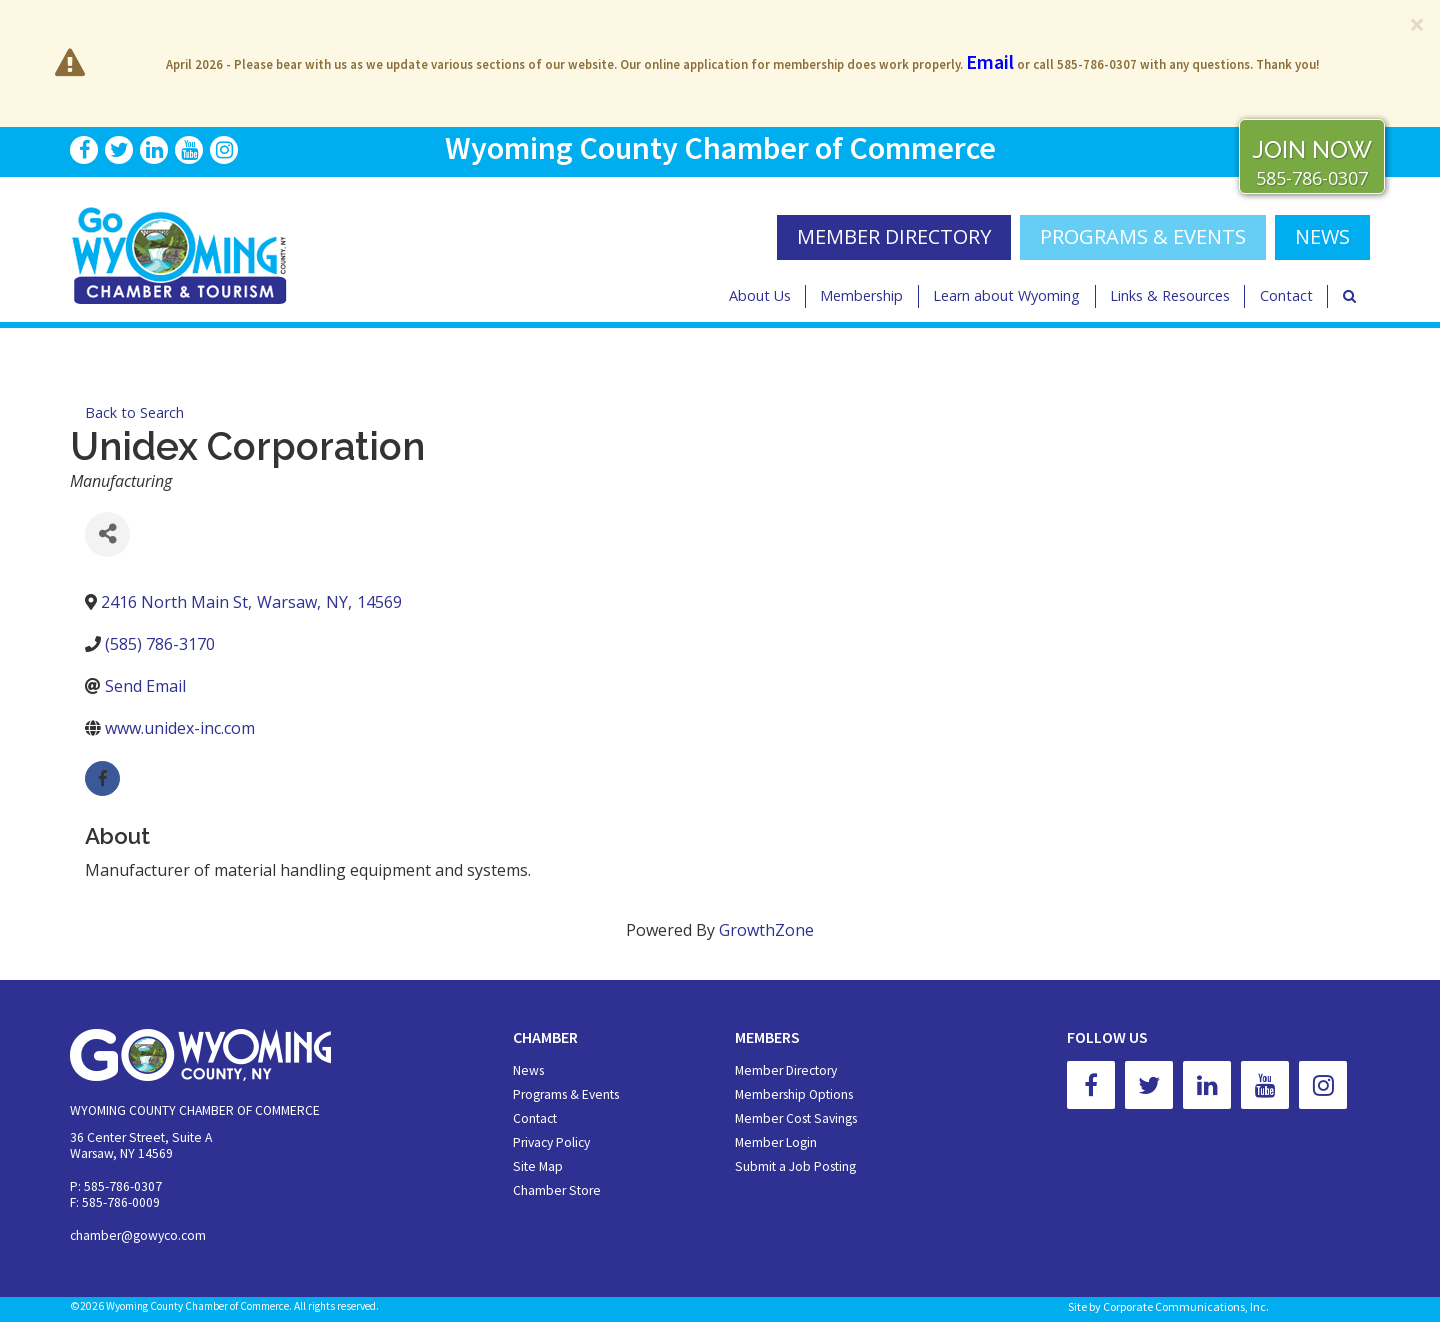 Image resolution: width=1440 pixels, height=1322 pixels. What do you see at coordinates (1312, 149) in the screenshot?
I see `JOIN NOW` at bounding box center [1312, 149].